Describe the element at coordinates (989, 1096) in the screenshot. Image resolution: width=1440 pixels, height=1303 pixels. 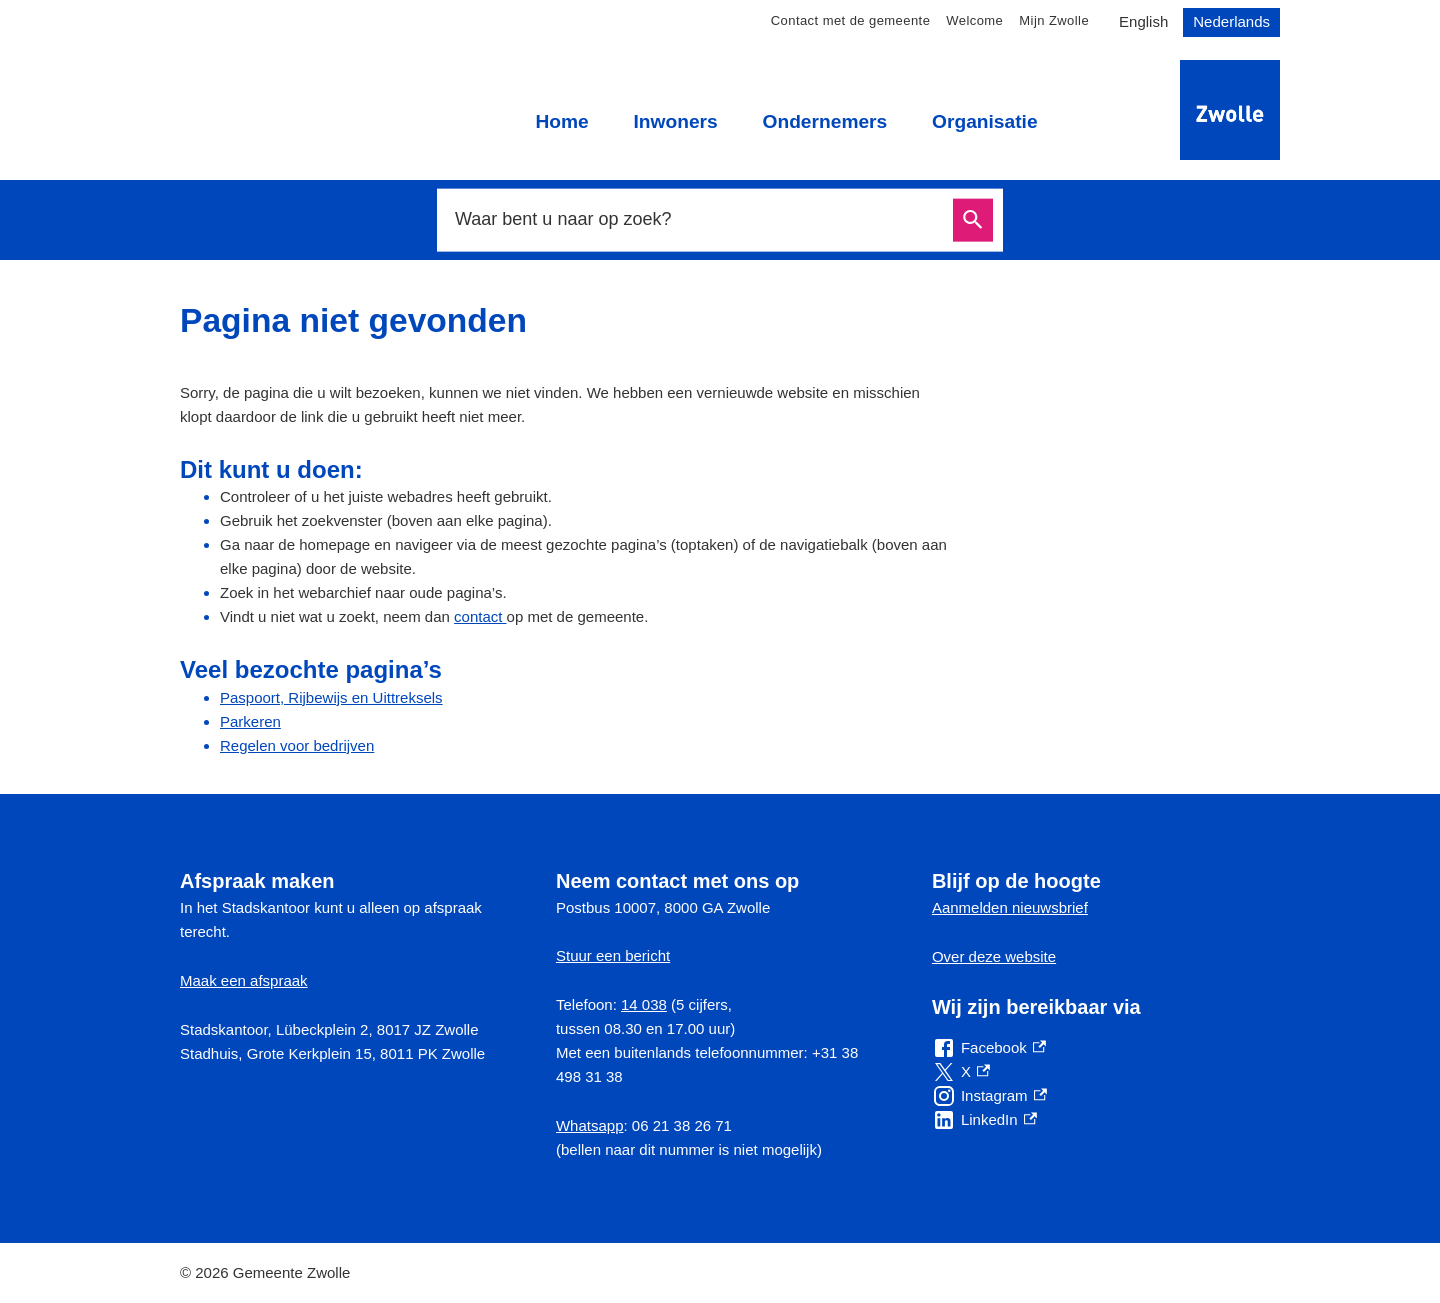
I see `[Instagram, externe link]` at that location.